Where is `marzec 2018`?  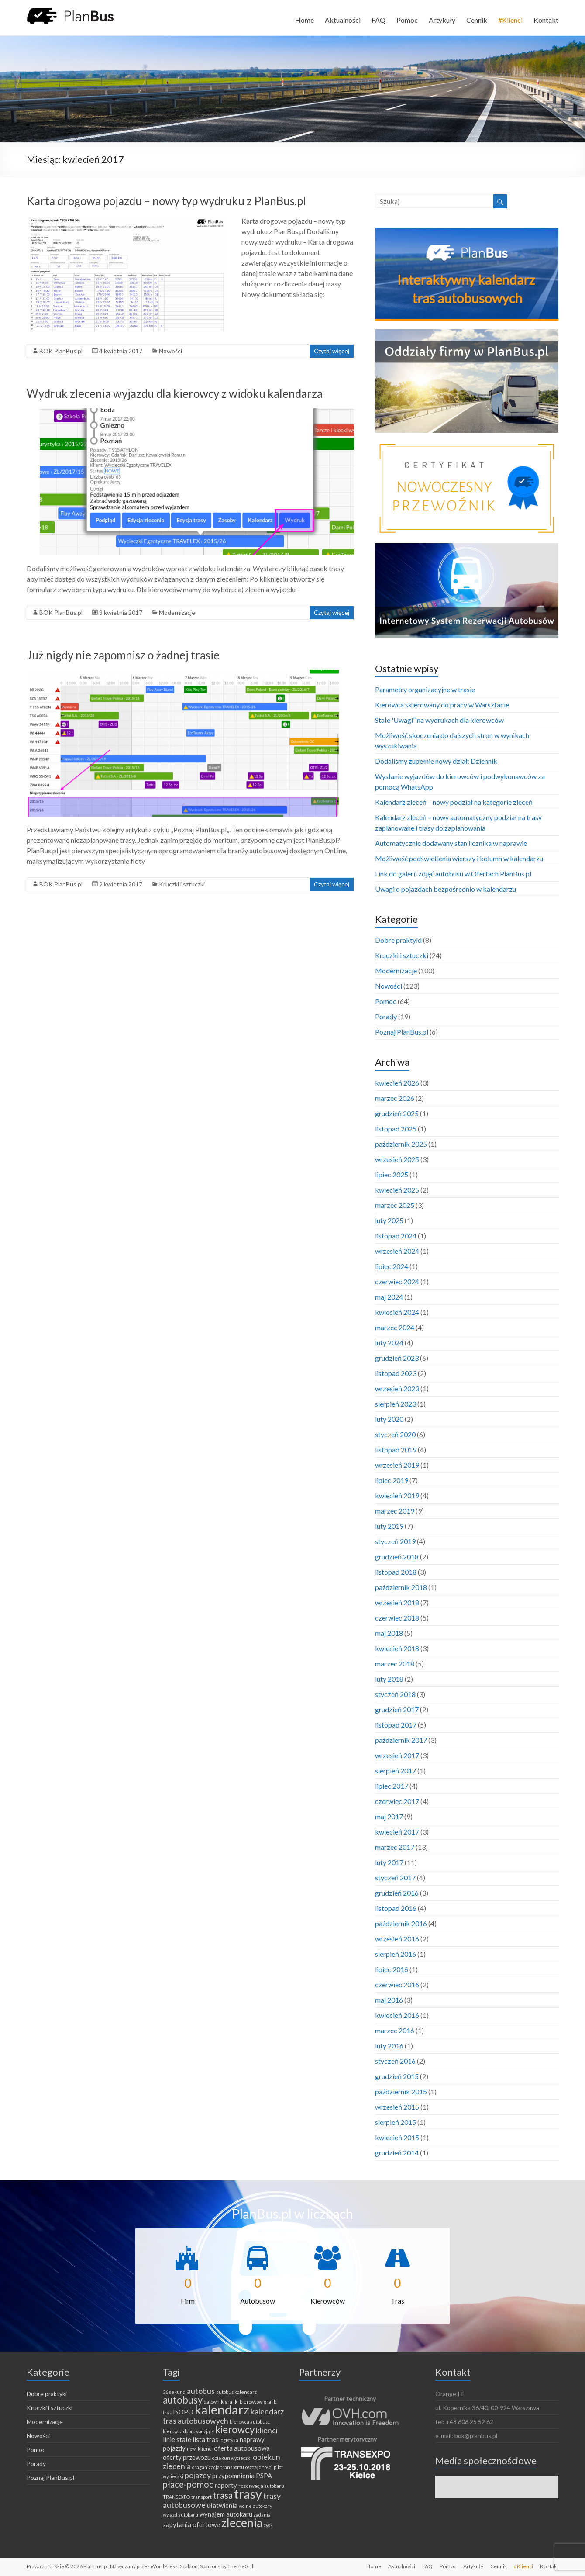 marzec 2018 is located at coordinates (394, 1663).